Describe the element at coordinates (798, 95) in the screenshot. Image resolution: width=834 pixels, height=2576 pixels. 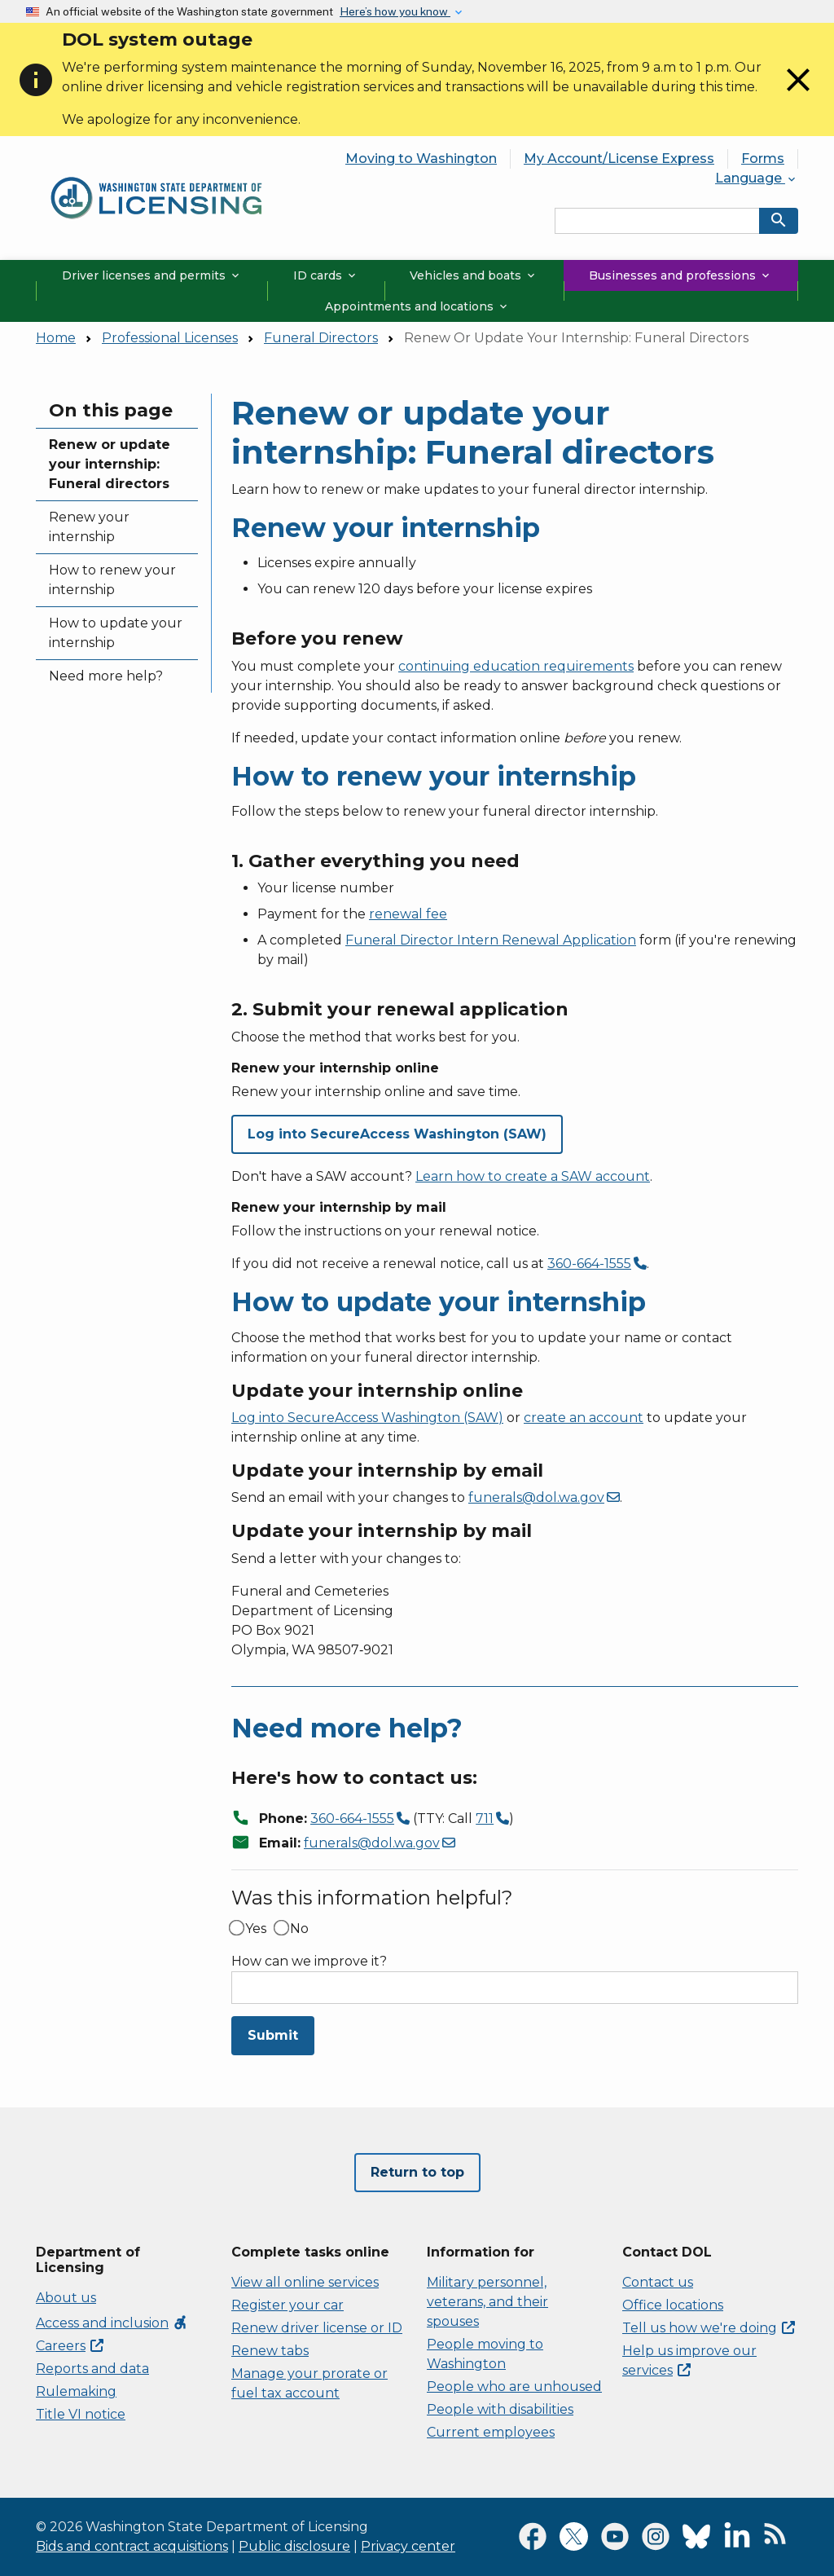
I see `[Close]` at that location.